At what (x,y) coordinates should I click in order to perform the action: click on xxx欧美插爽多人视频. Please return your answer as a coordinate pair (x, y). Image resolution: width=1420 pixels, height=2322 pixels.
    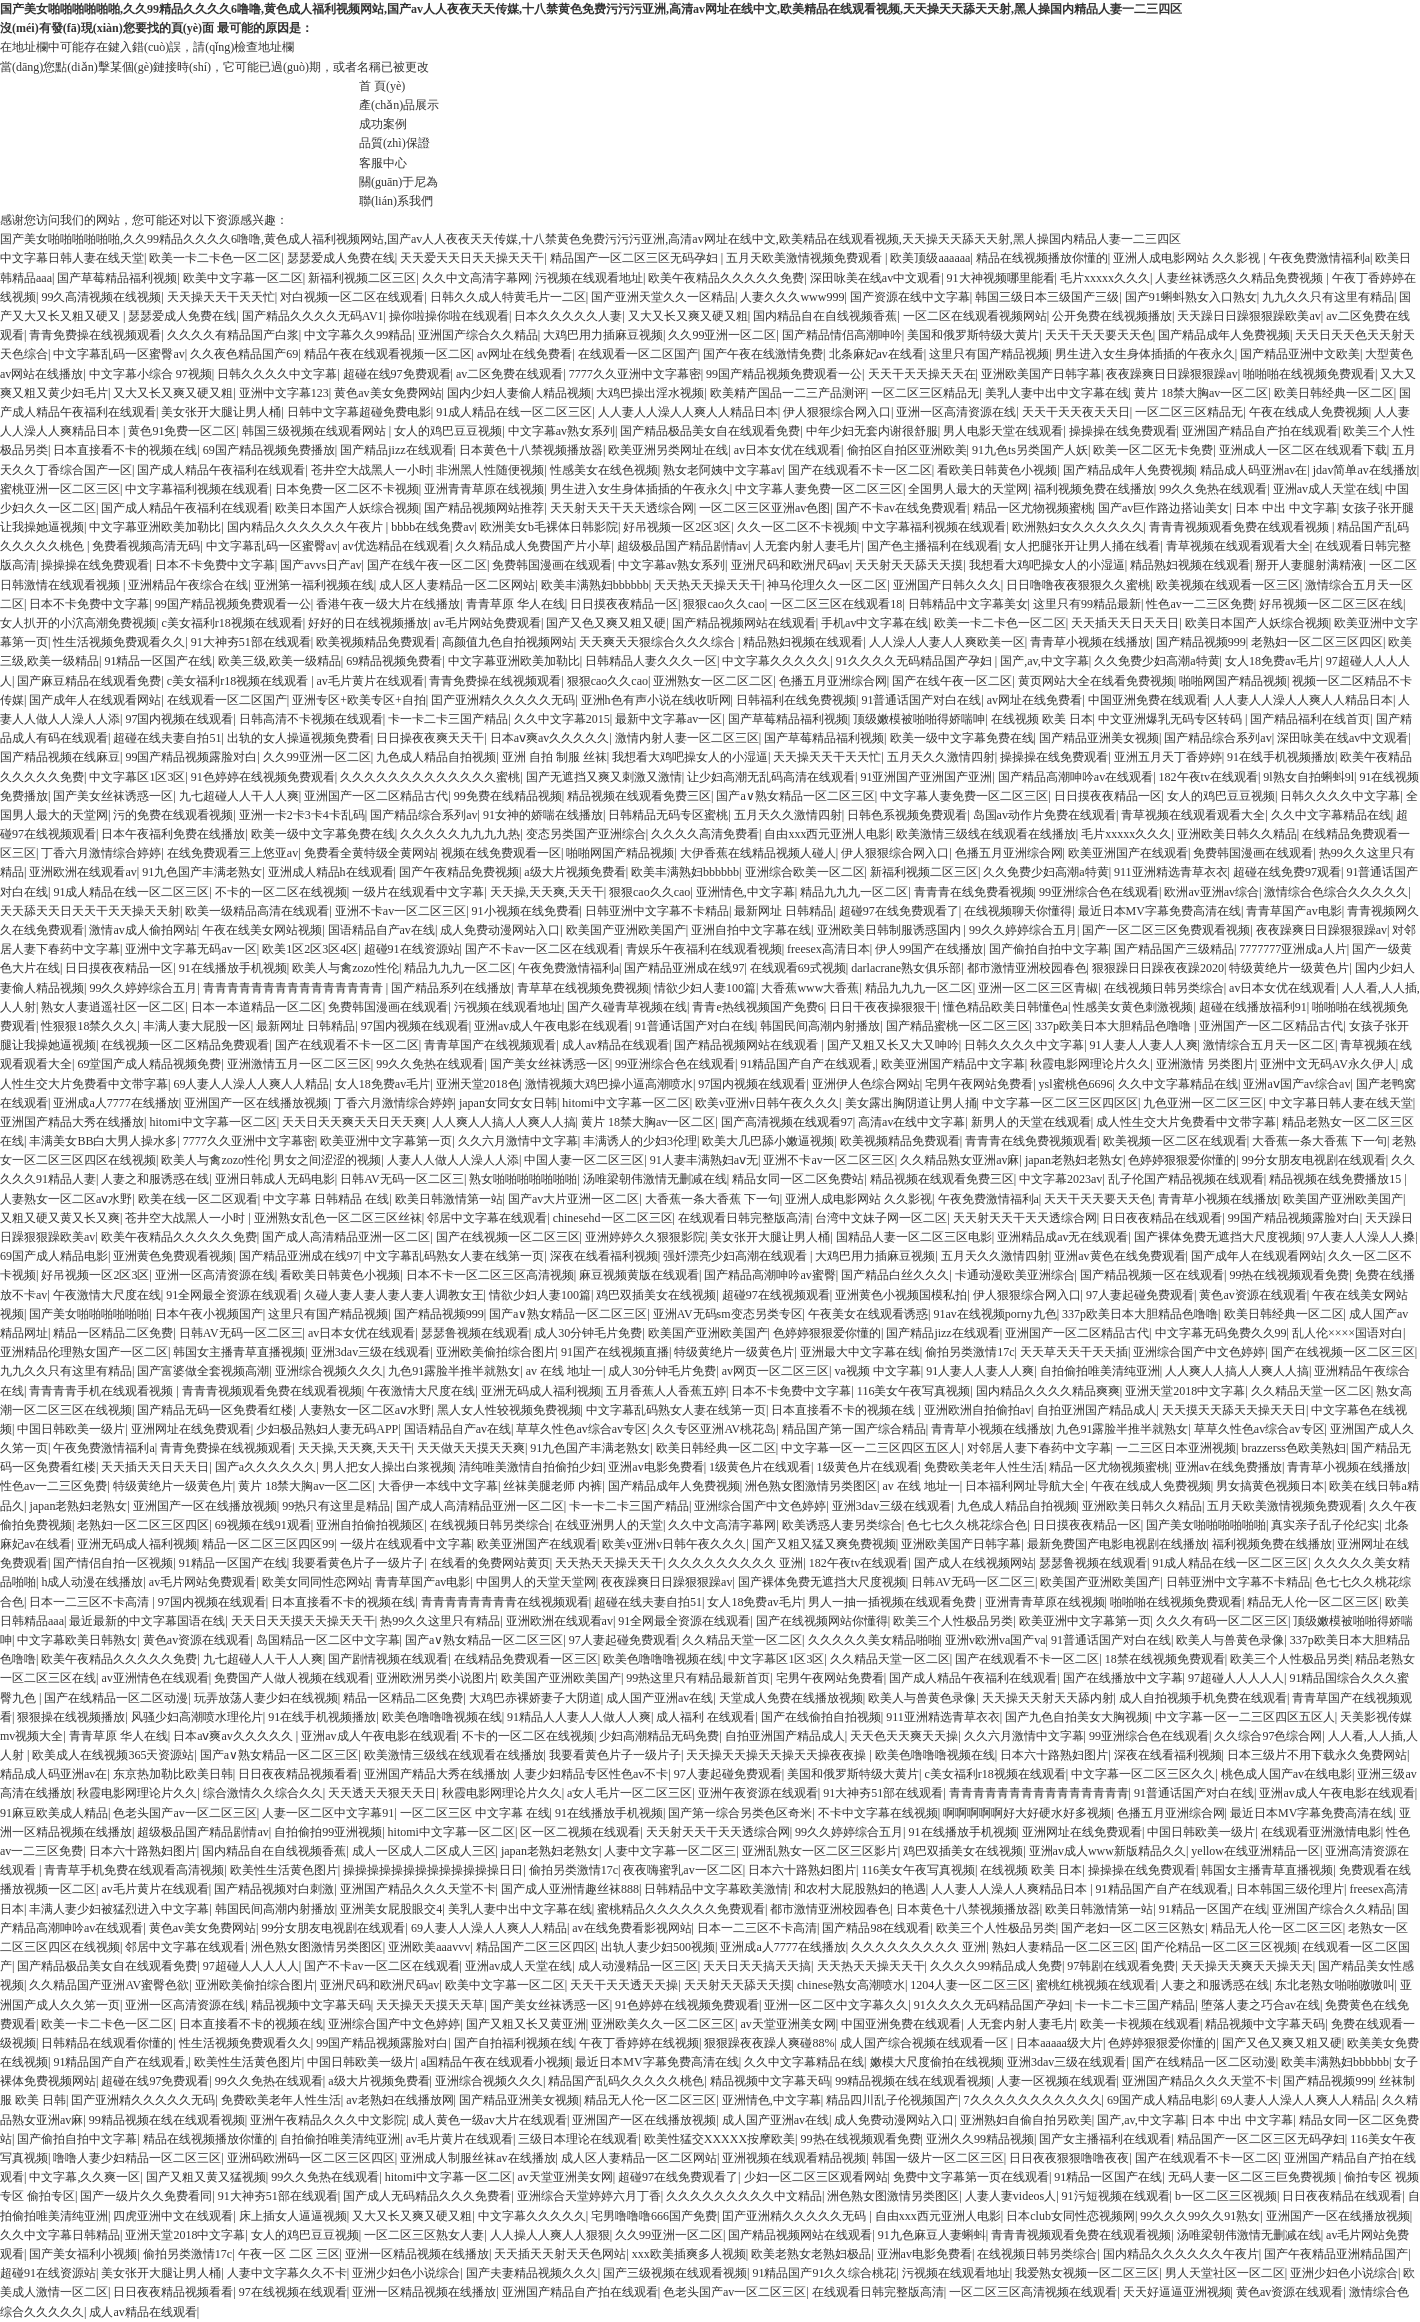
    Looking at the image, I should click on (689, 2254).